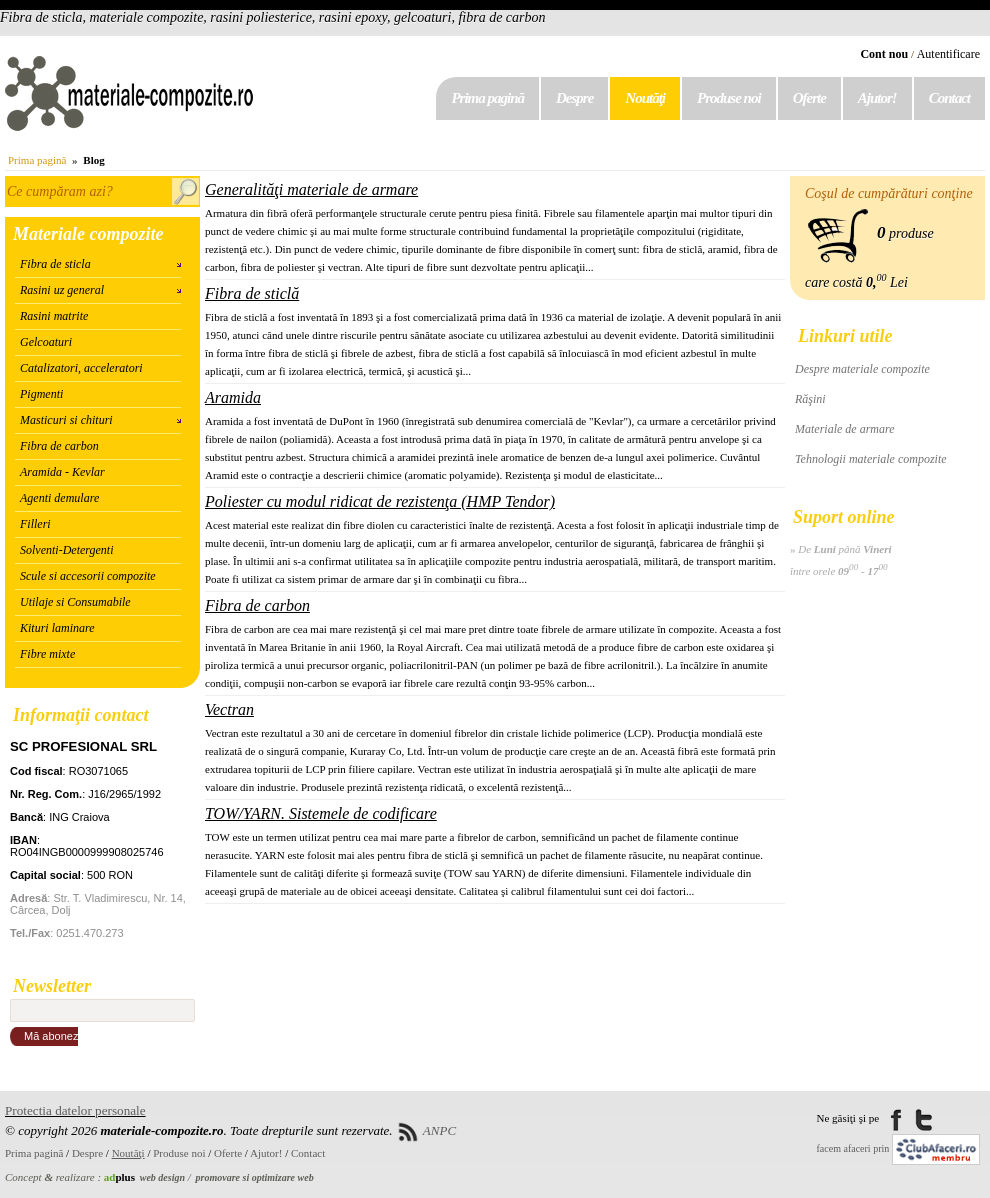  Describe the element at coordinates (62, 290) in the screenshot. I see `Rasini uz general` at that location.